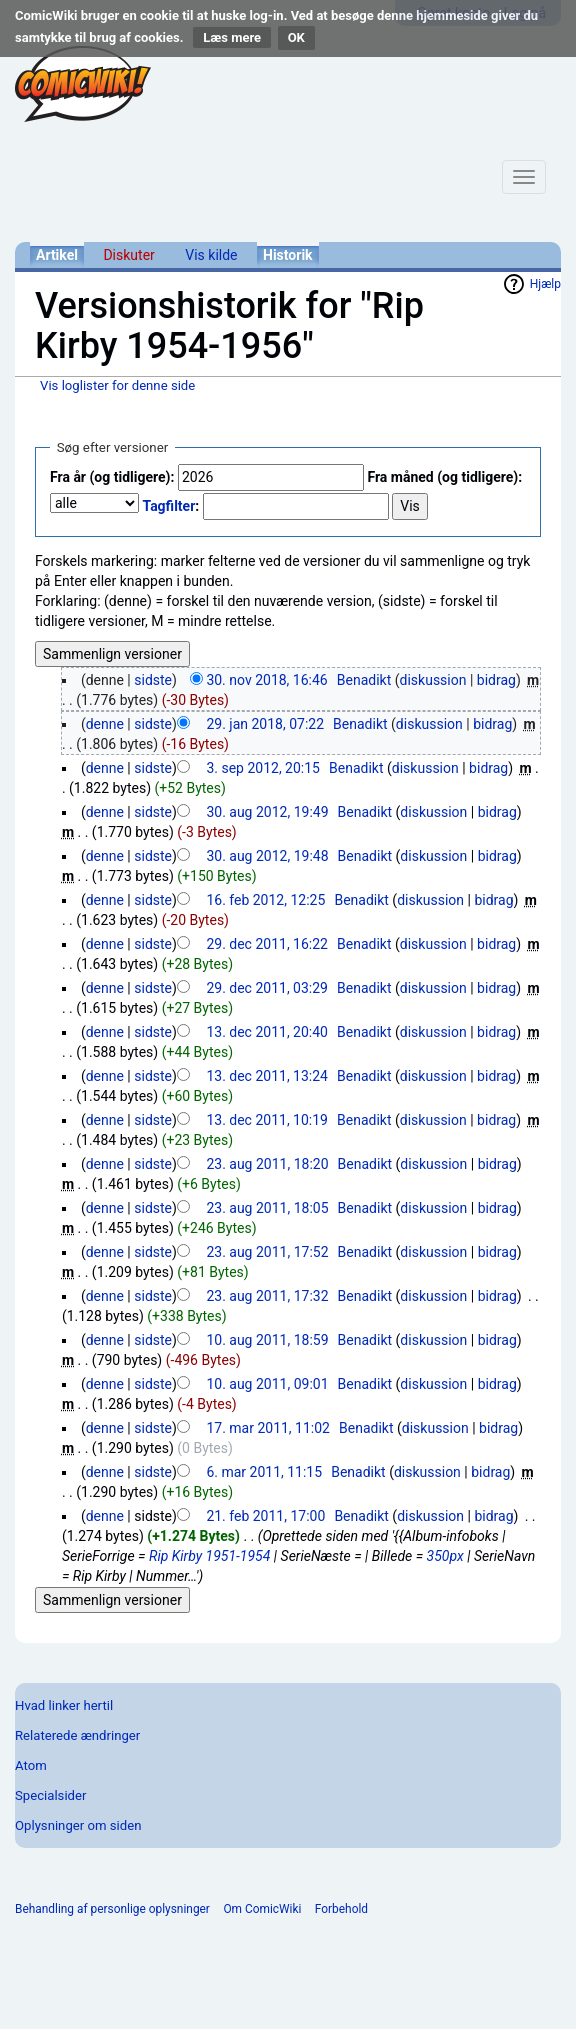 This screenshot has height=2029, width=576. Describe the element at coordinates (168, 506) in the screenshot. I see `Tagfilter` at that location.